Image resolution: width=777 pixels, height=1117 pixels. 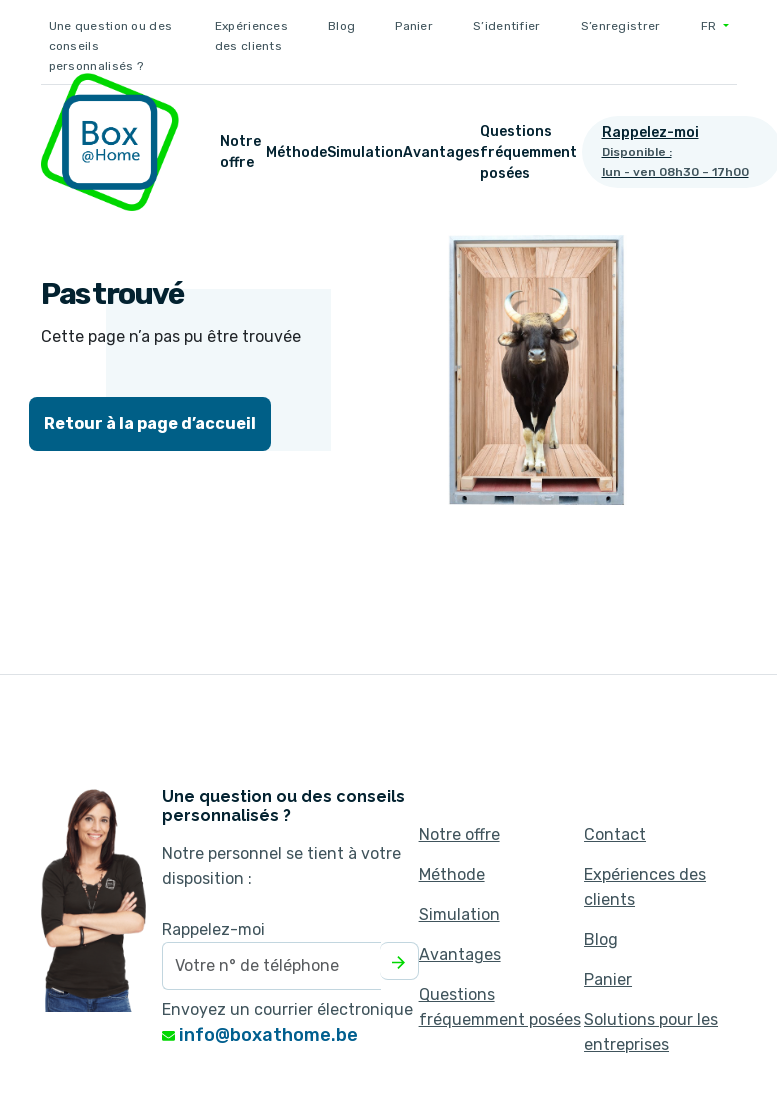 What do you see at coordinates (260, 1035) in the screenshot?
I see `info@boxathome.be` at bounding box center [260, 1035].